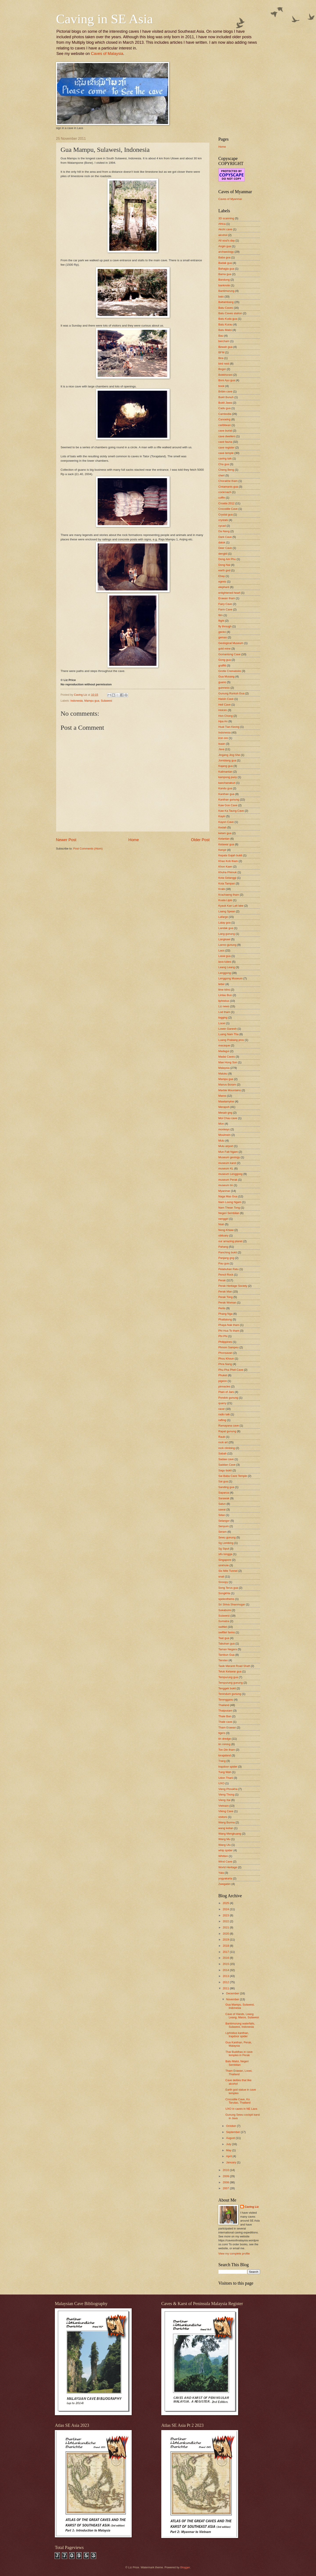  Describe the element at coordinates (231, 693) in the screenshot. I see `Gunung Runtuh Gua` at that location.